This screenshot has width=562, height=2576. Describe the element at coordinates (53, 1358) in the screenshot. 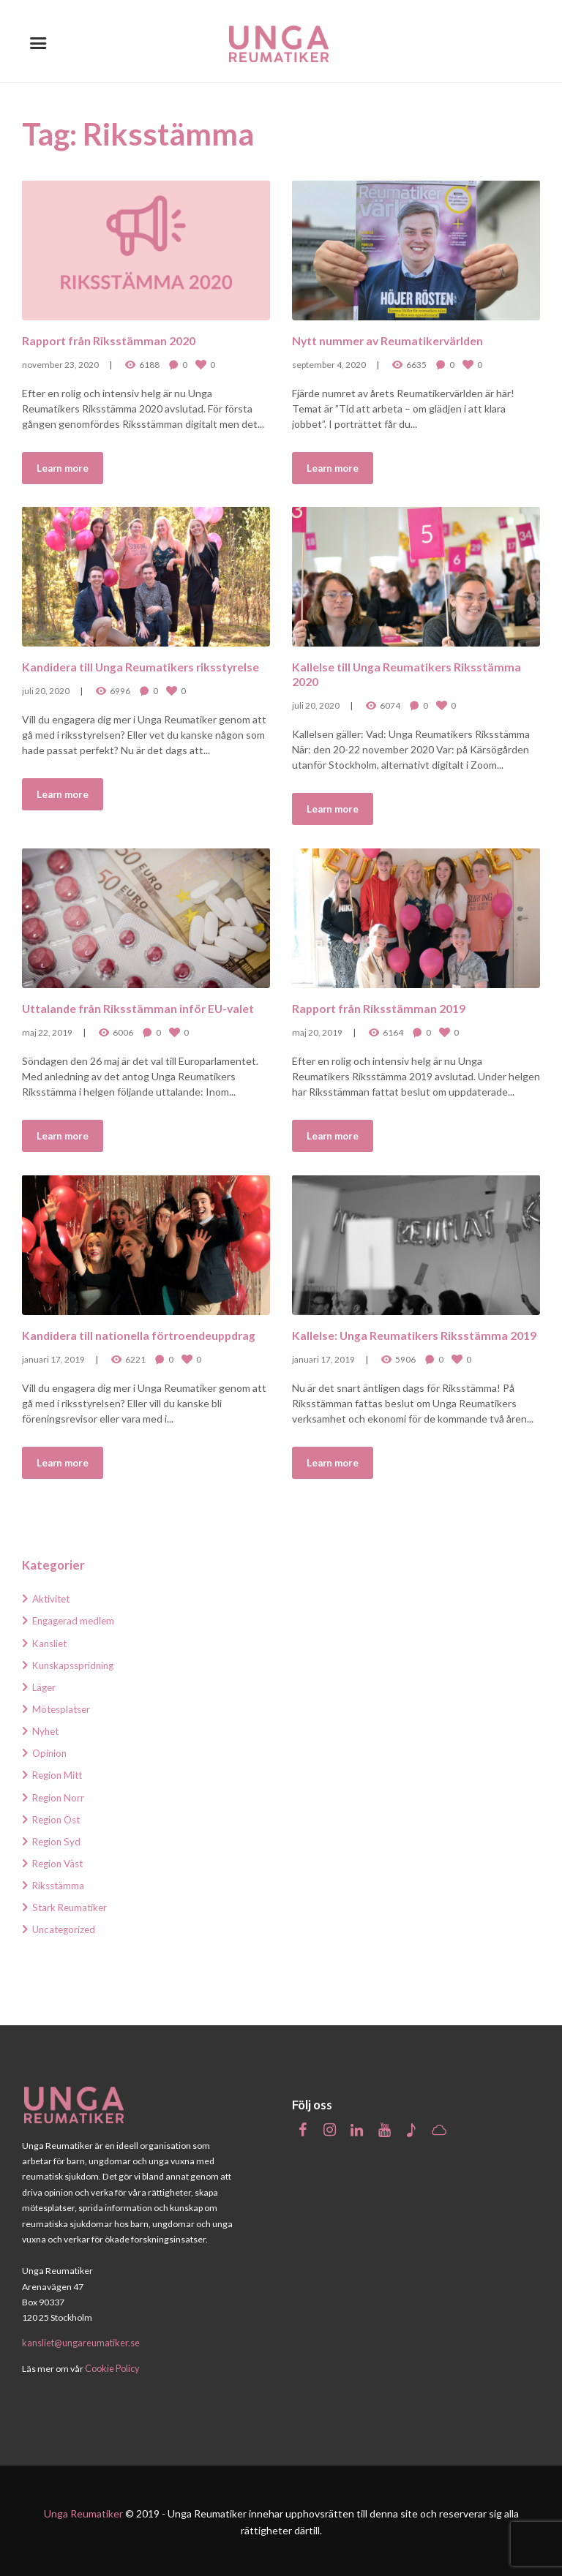

I see `januari 17, 2019` at that location.